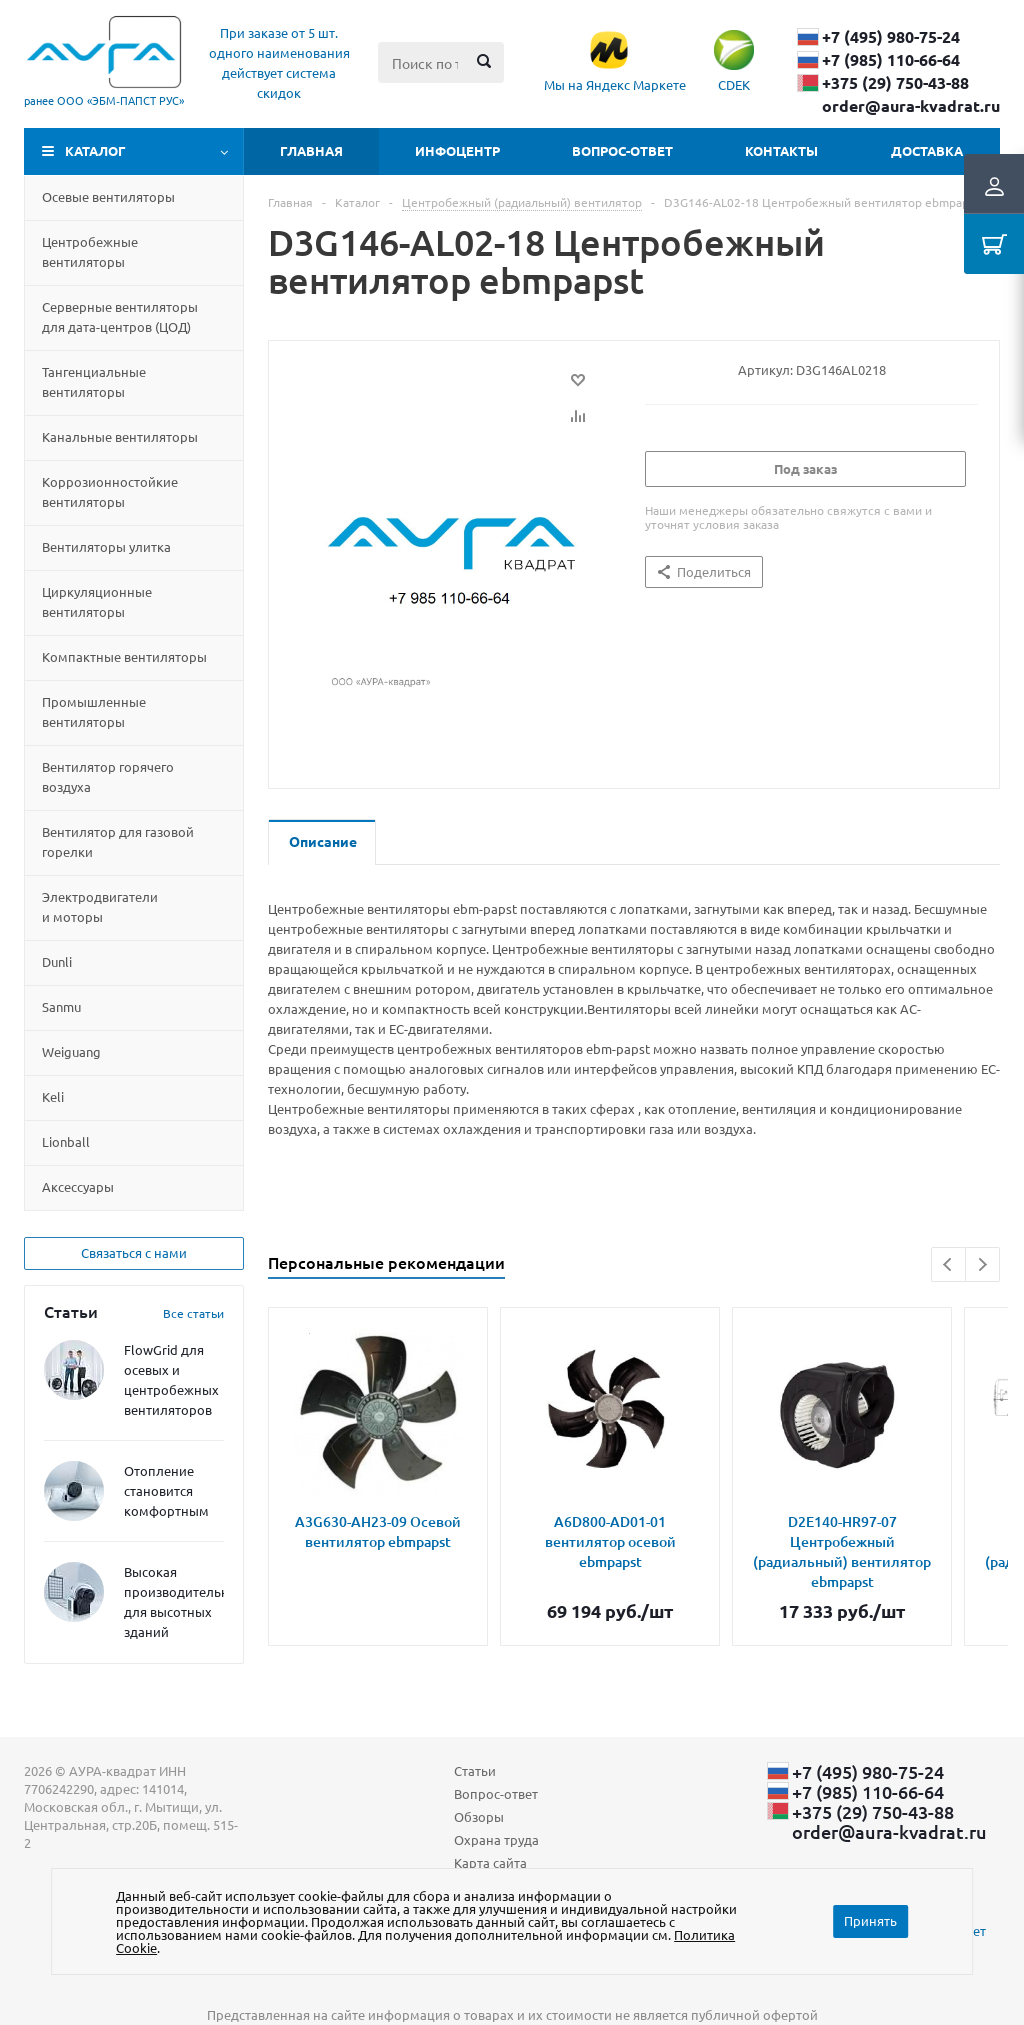 The height and width of the screenshot is (2025, 1024). Describe the element at coordinates (895, 83) in the screenshot. I see `+375 (29) ​750-43-88` at that location.